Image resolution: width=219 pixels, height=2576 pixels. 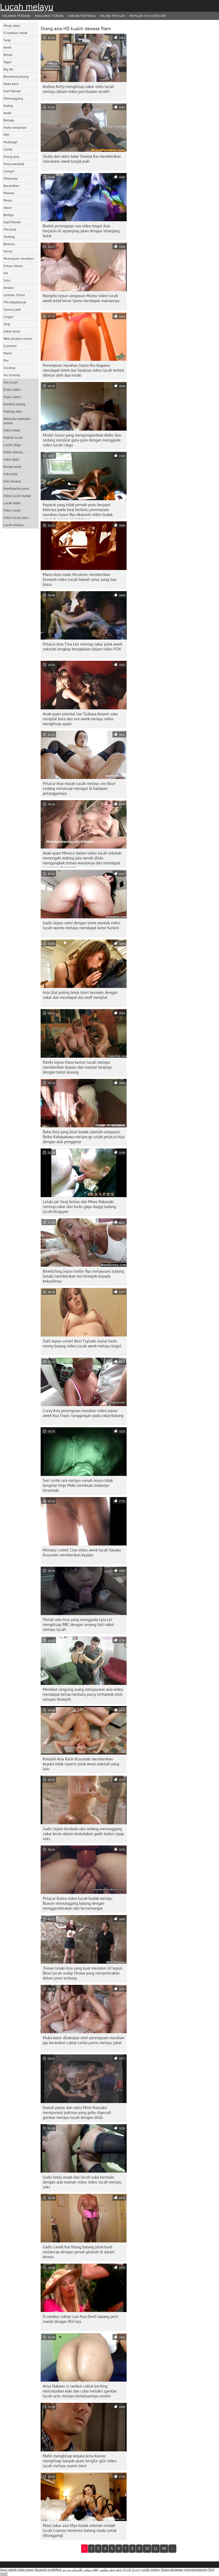 I want to click on Comel, so click(x=8, y=149).